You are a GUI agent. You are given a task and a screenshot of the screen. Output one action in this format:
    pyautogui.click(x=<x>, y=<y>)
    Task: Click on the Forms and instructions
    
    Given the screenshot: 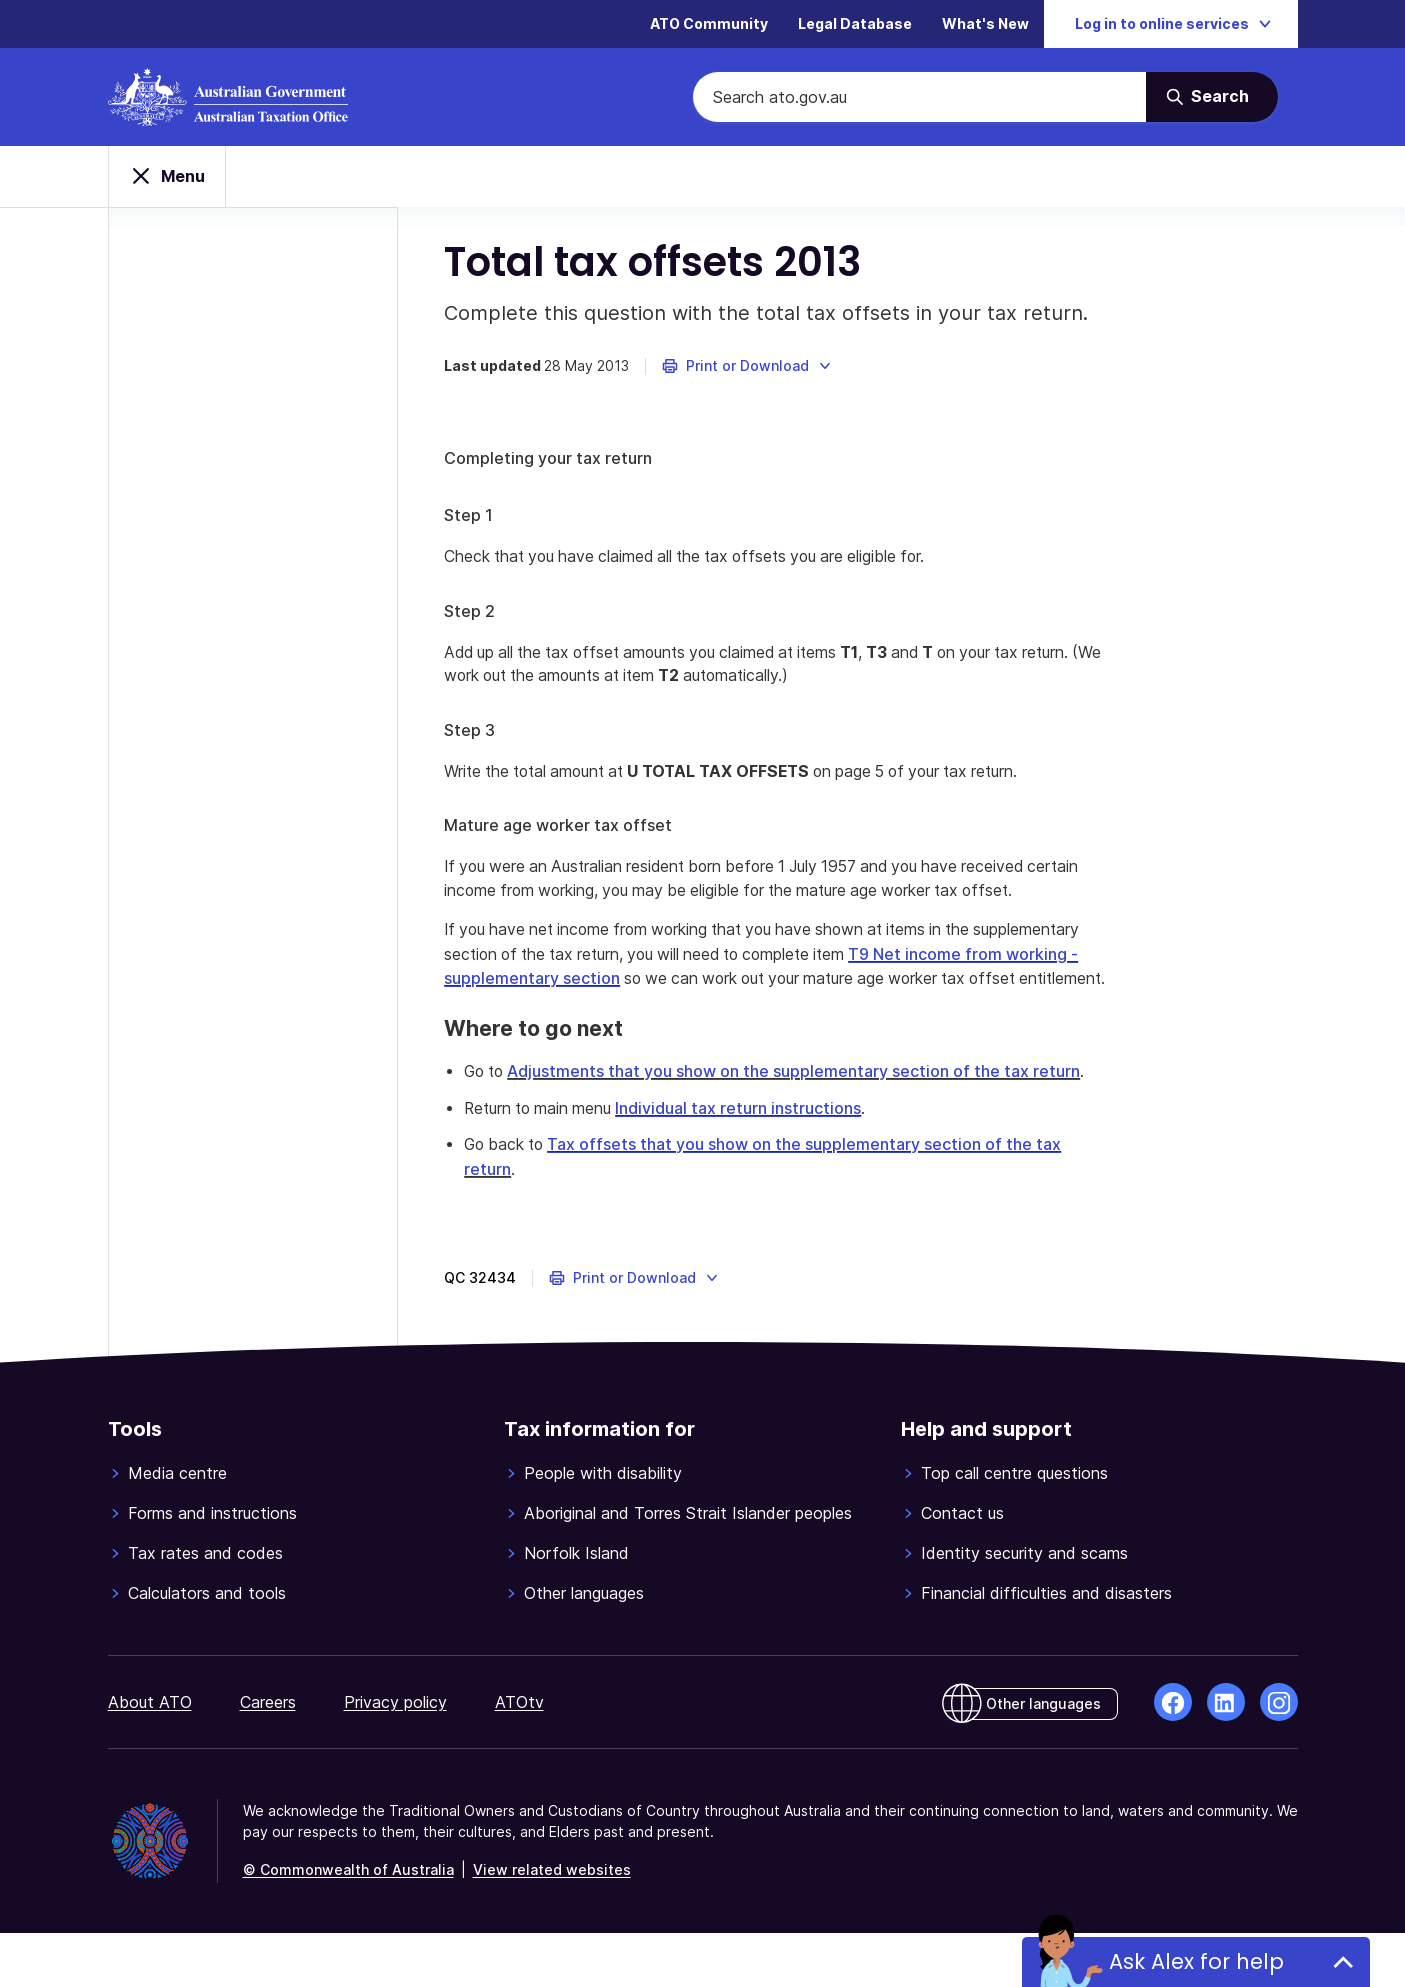 What is the action you would take?
    pyautogui.click(x=212, y=1567)
    